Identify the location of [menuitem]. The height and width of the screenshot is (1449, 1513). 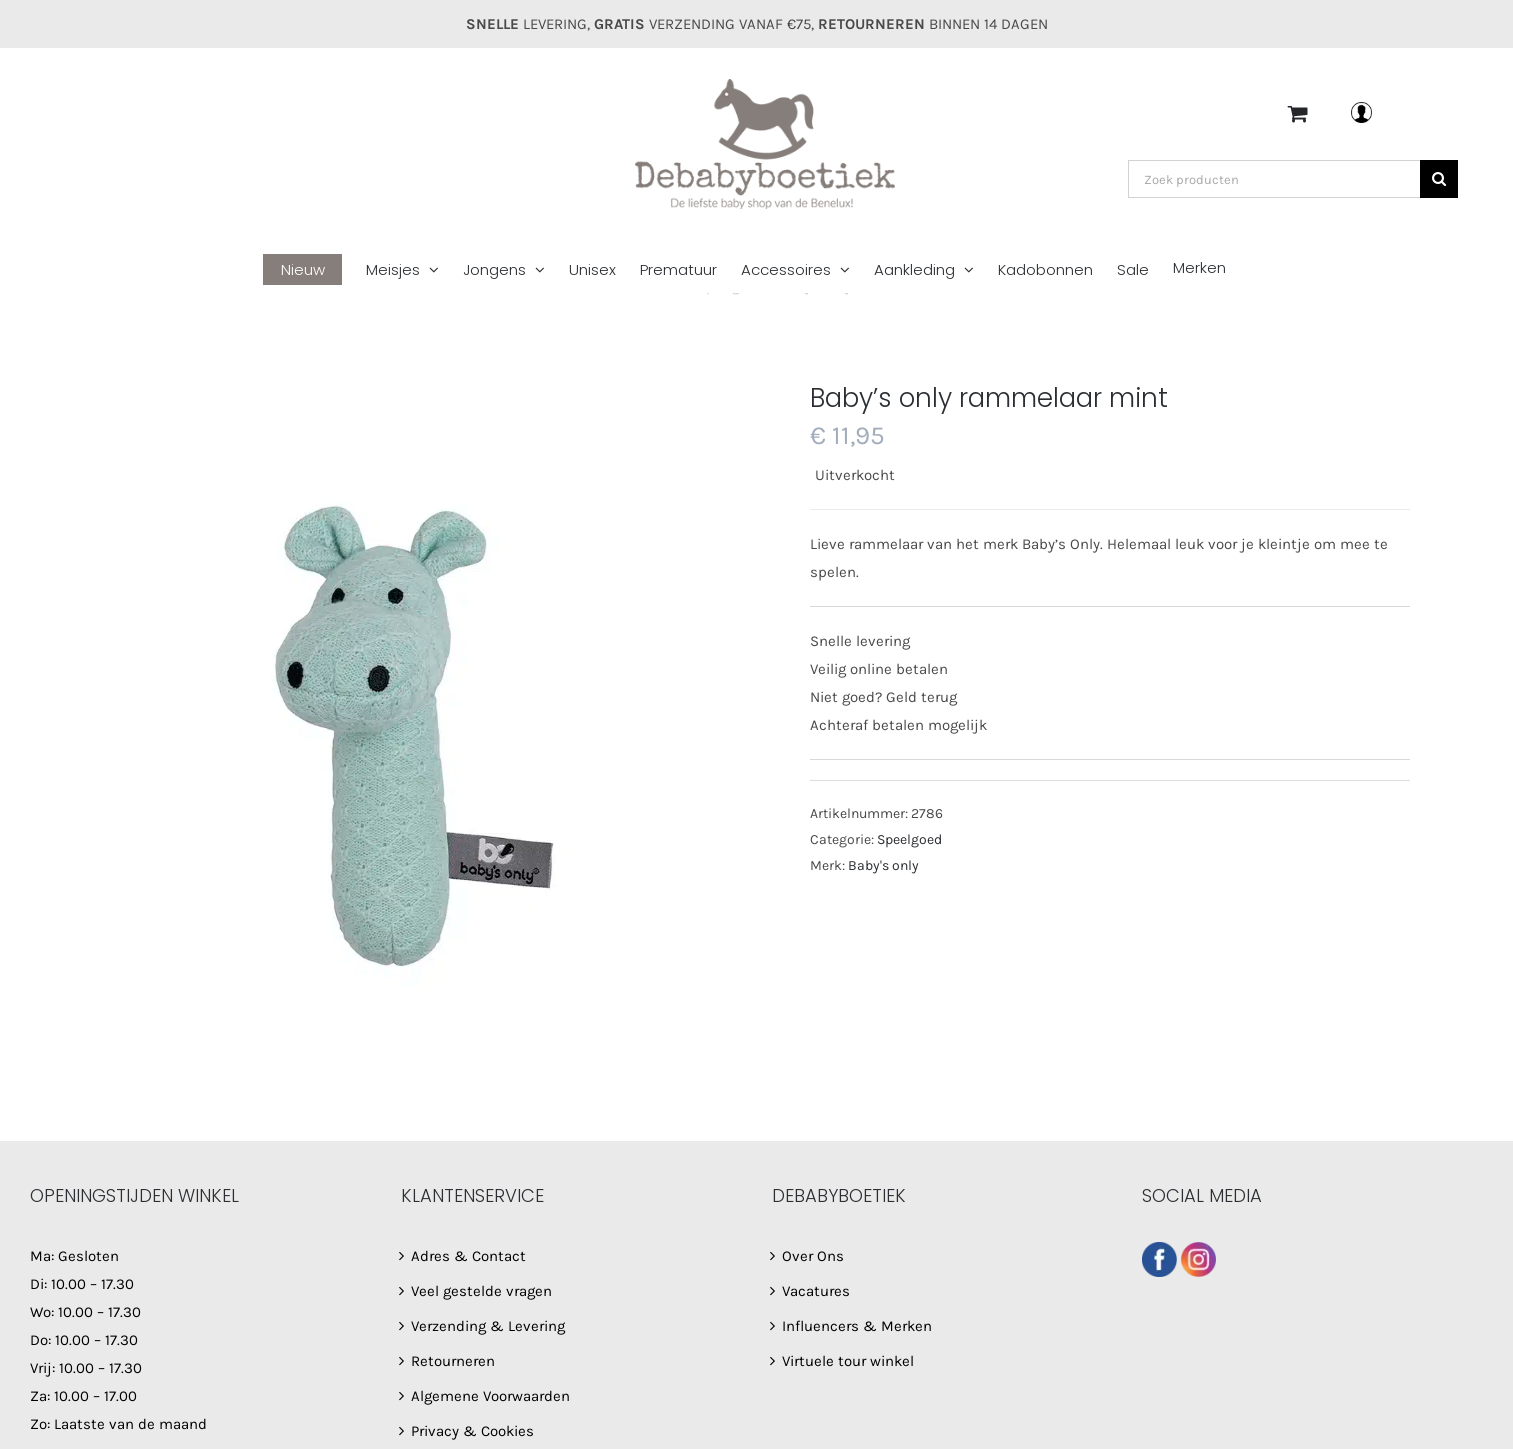
(314, 270).